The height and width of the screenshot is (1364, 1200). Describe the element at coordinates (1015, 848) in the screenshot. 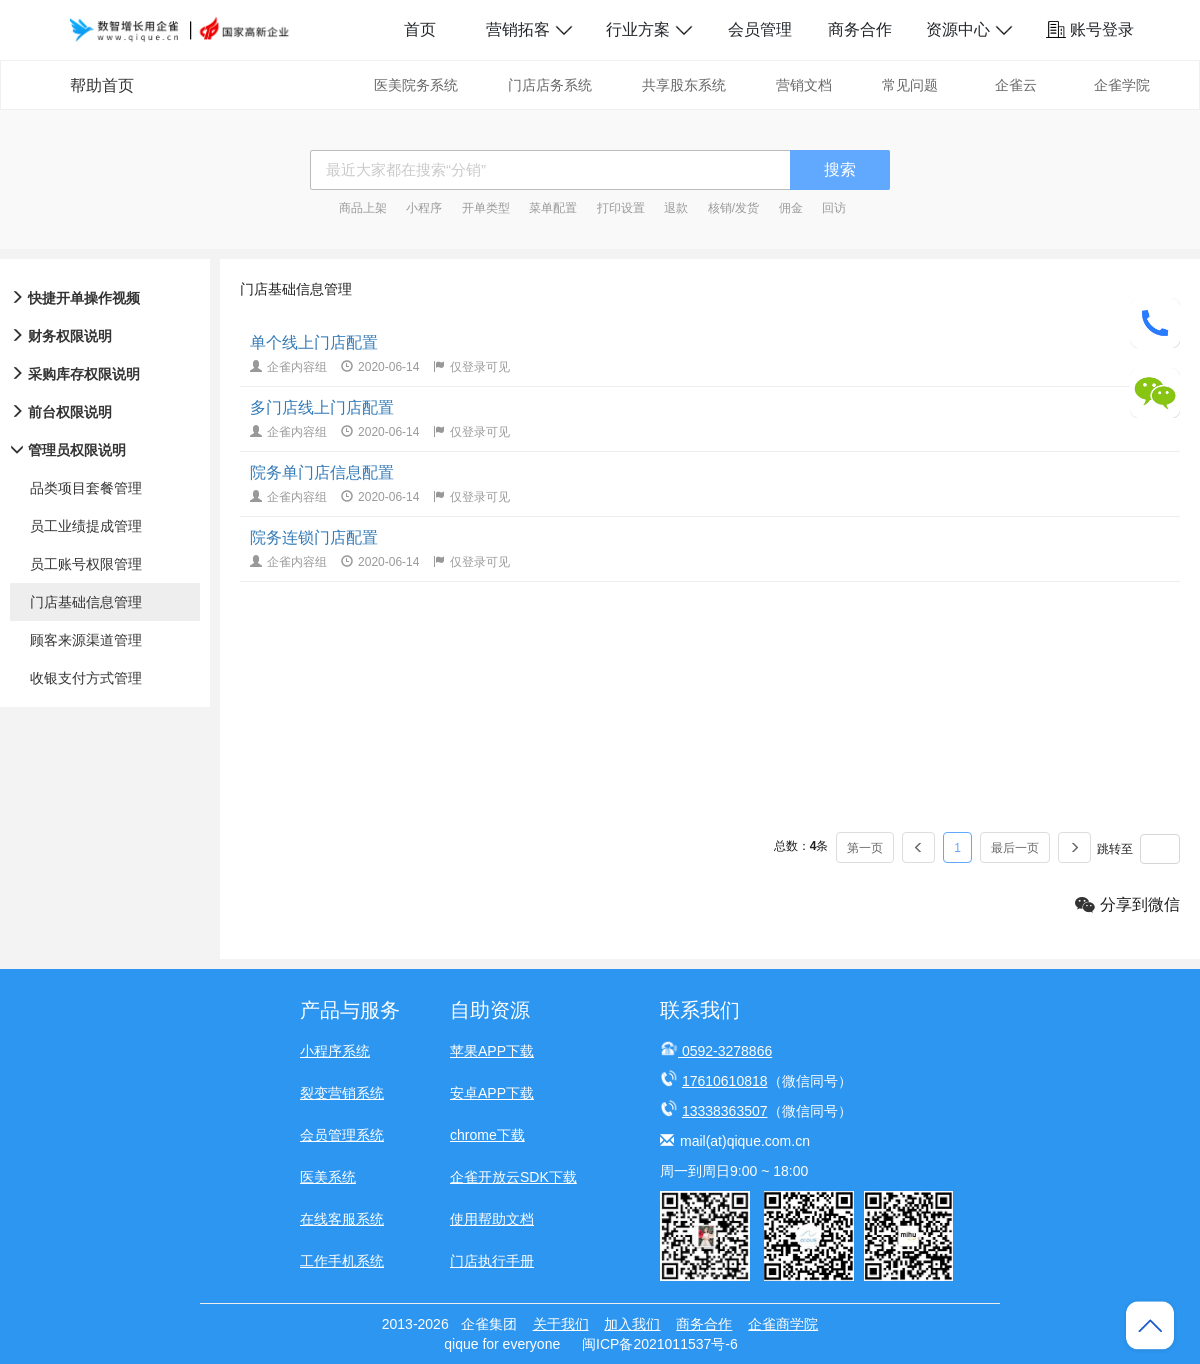

I see `最后一页` at that location.